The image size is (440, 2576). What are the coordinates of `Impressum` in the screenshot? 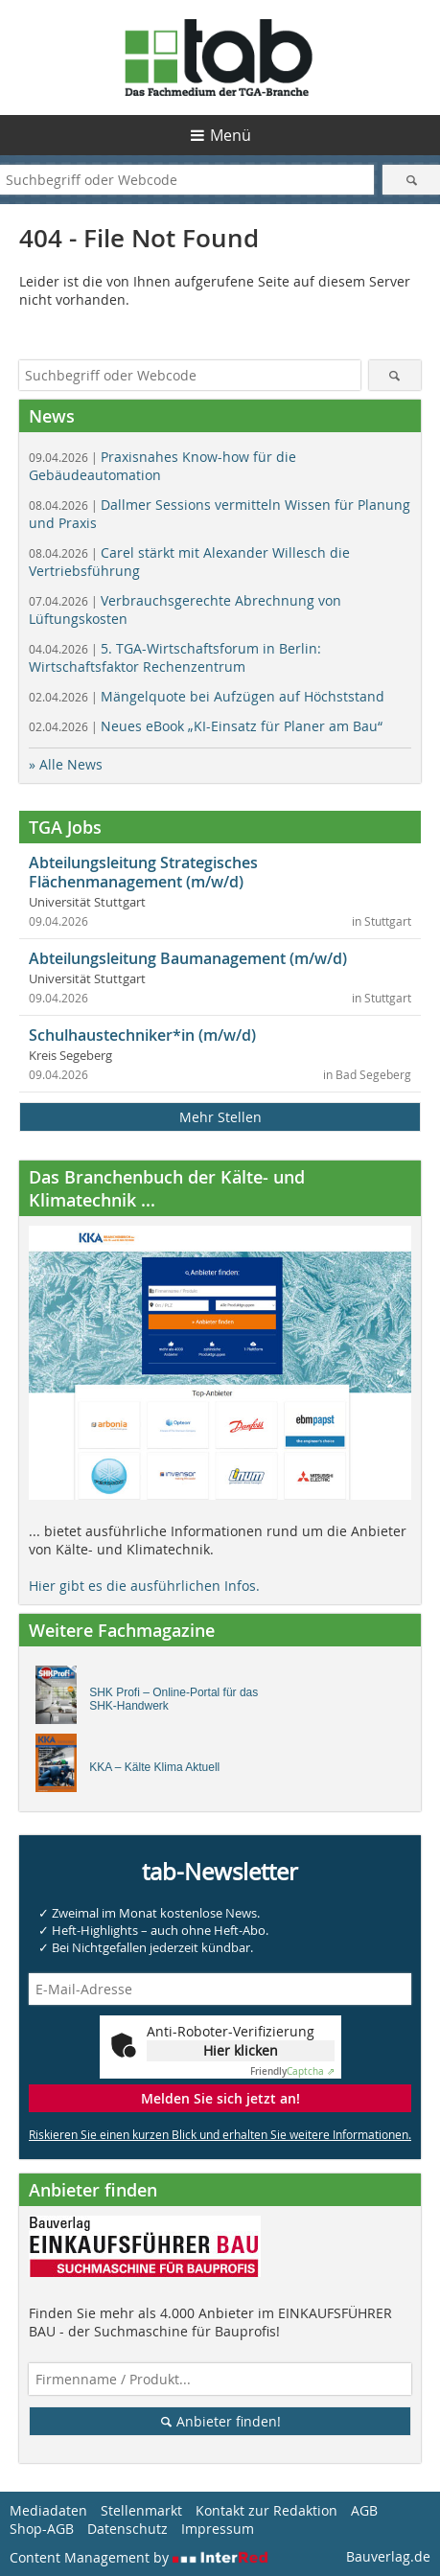 It's located at (217, 2528).